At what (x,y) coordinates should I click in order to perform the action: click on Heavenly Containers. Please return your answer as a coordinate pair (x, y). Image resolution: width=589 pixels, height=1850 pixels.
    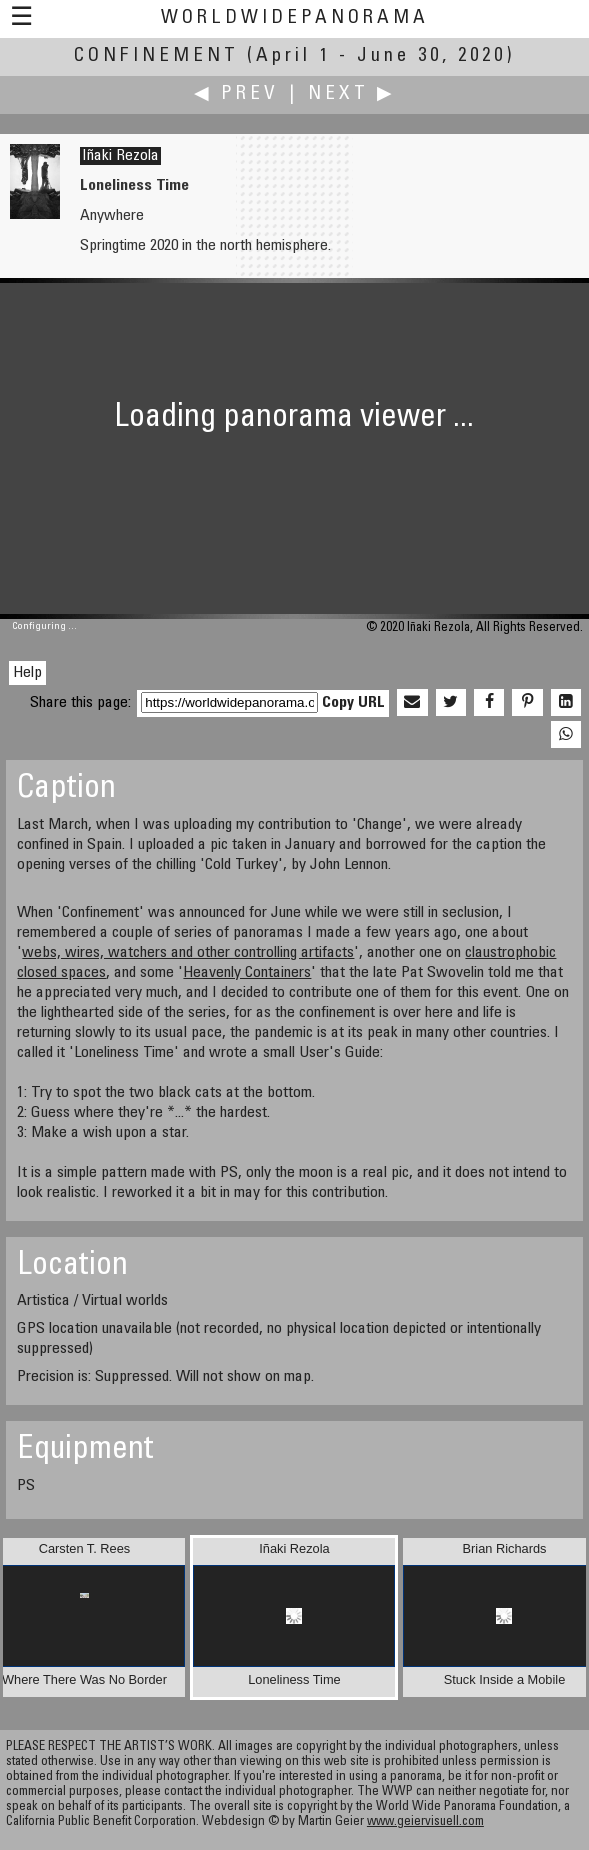
    Looking at the image, I should click on (247, 973).